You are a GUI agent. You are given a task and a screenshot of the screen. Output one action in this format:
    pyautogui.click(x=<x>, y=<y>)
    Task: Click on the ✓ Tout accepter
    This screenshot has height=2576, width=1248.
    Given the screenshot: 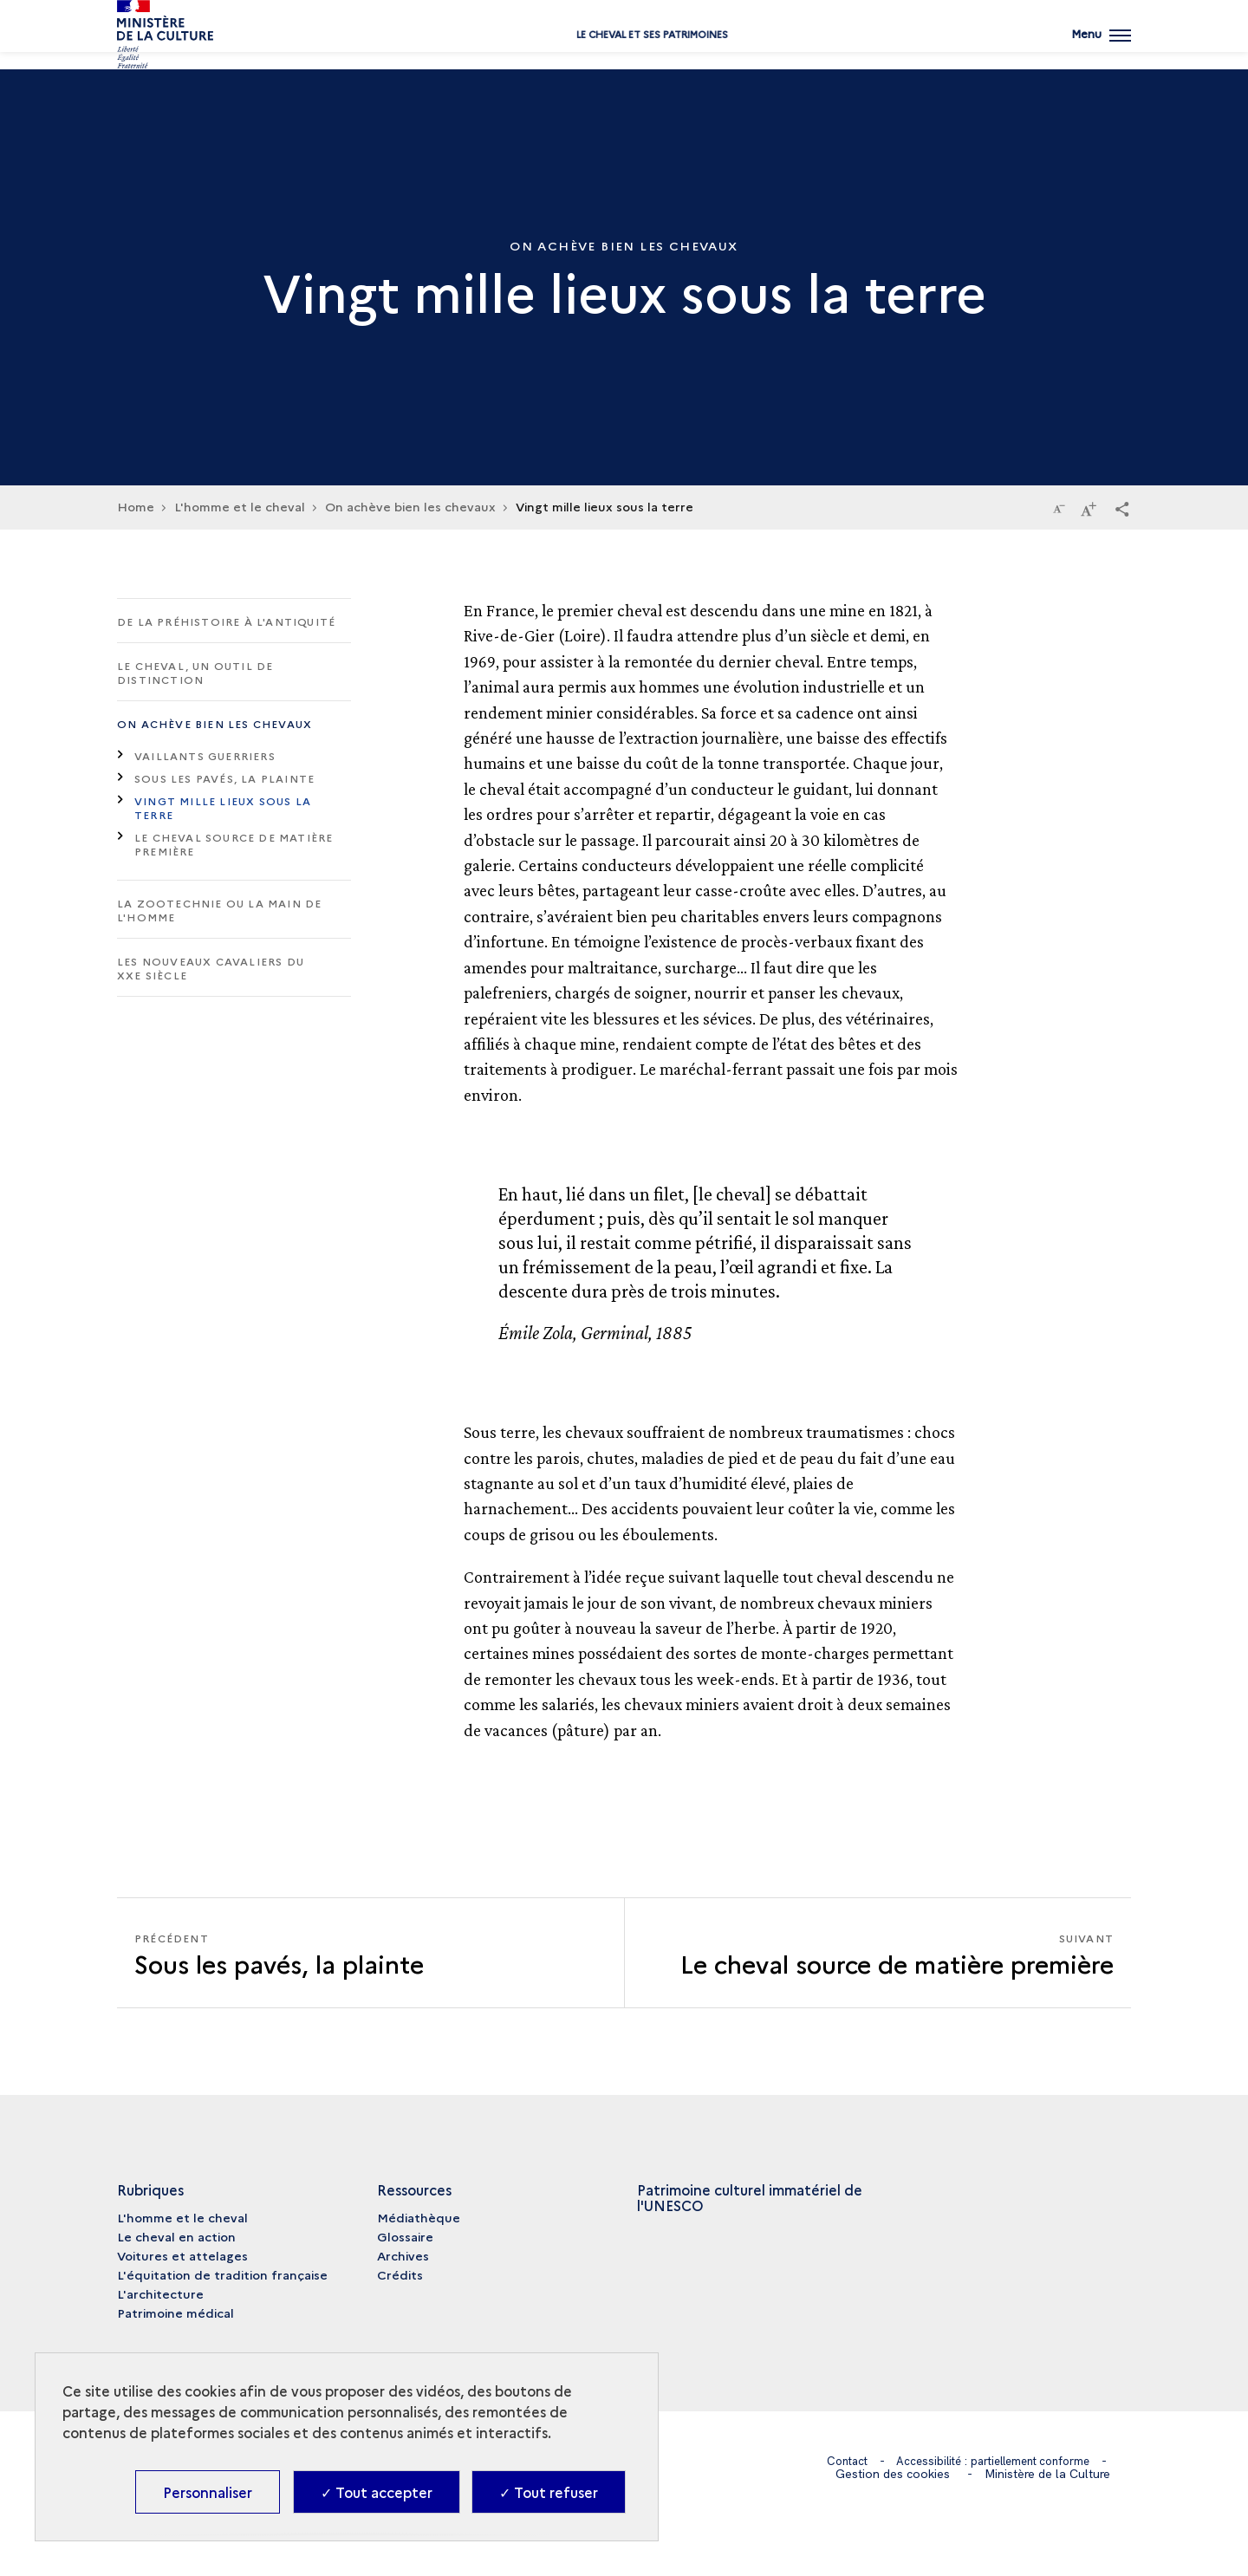 What is the action you would take?
    pyautogui.click(x=376, y=2491)
    